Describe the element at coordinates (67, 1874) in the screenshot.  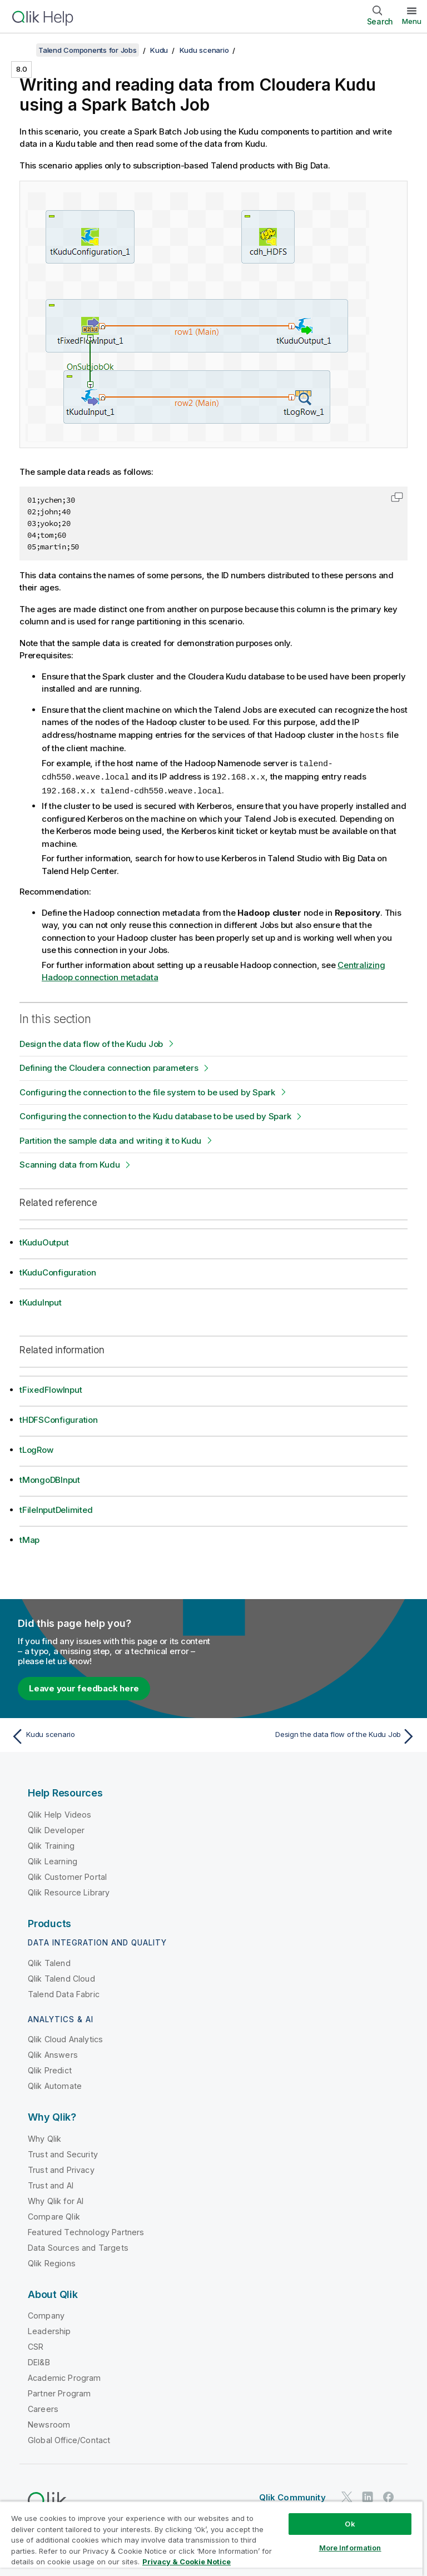
I see `Qlik Customer Portal` at that location.